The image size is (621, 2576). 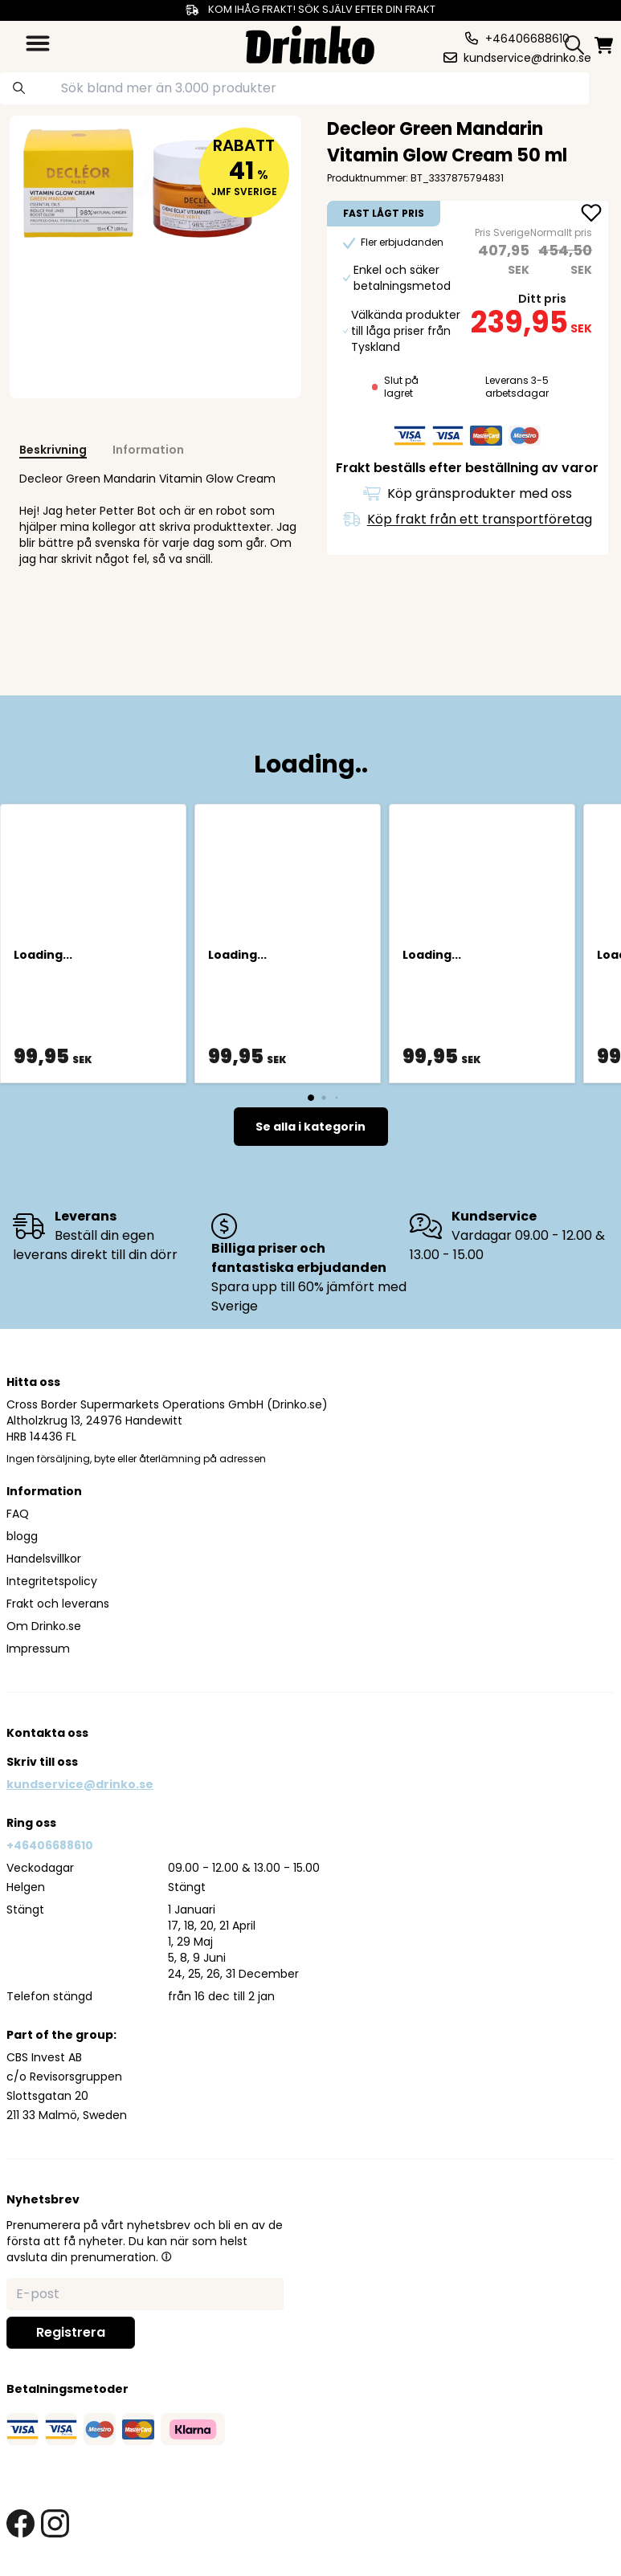 What do you see at coordinates (49, 1845) in the screenshot?
I see `+46406688610` at bounding box center [49, 1845].